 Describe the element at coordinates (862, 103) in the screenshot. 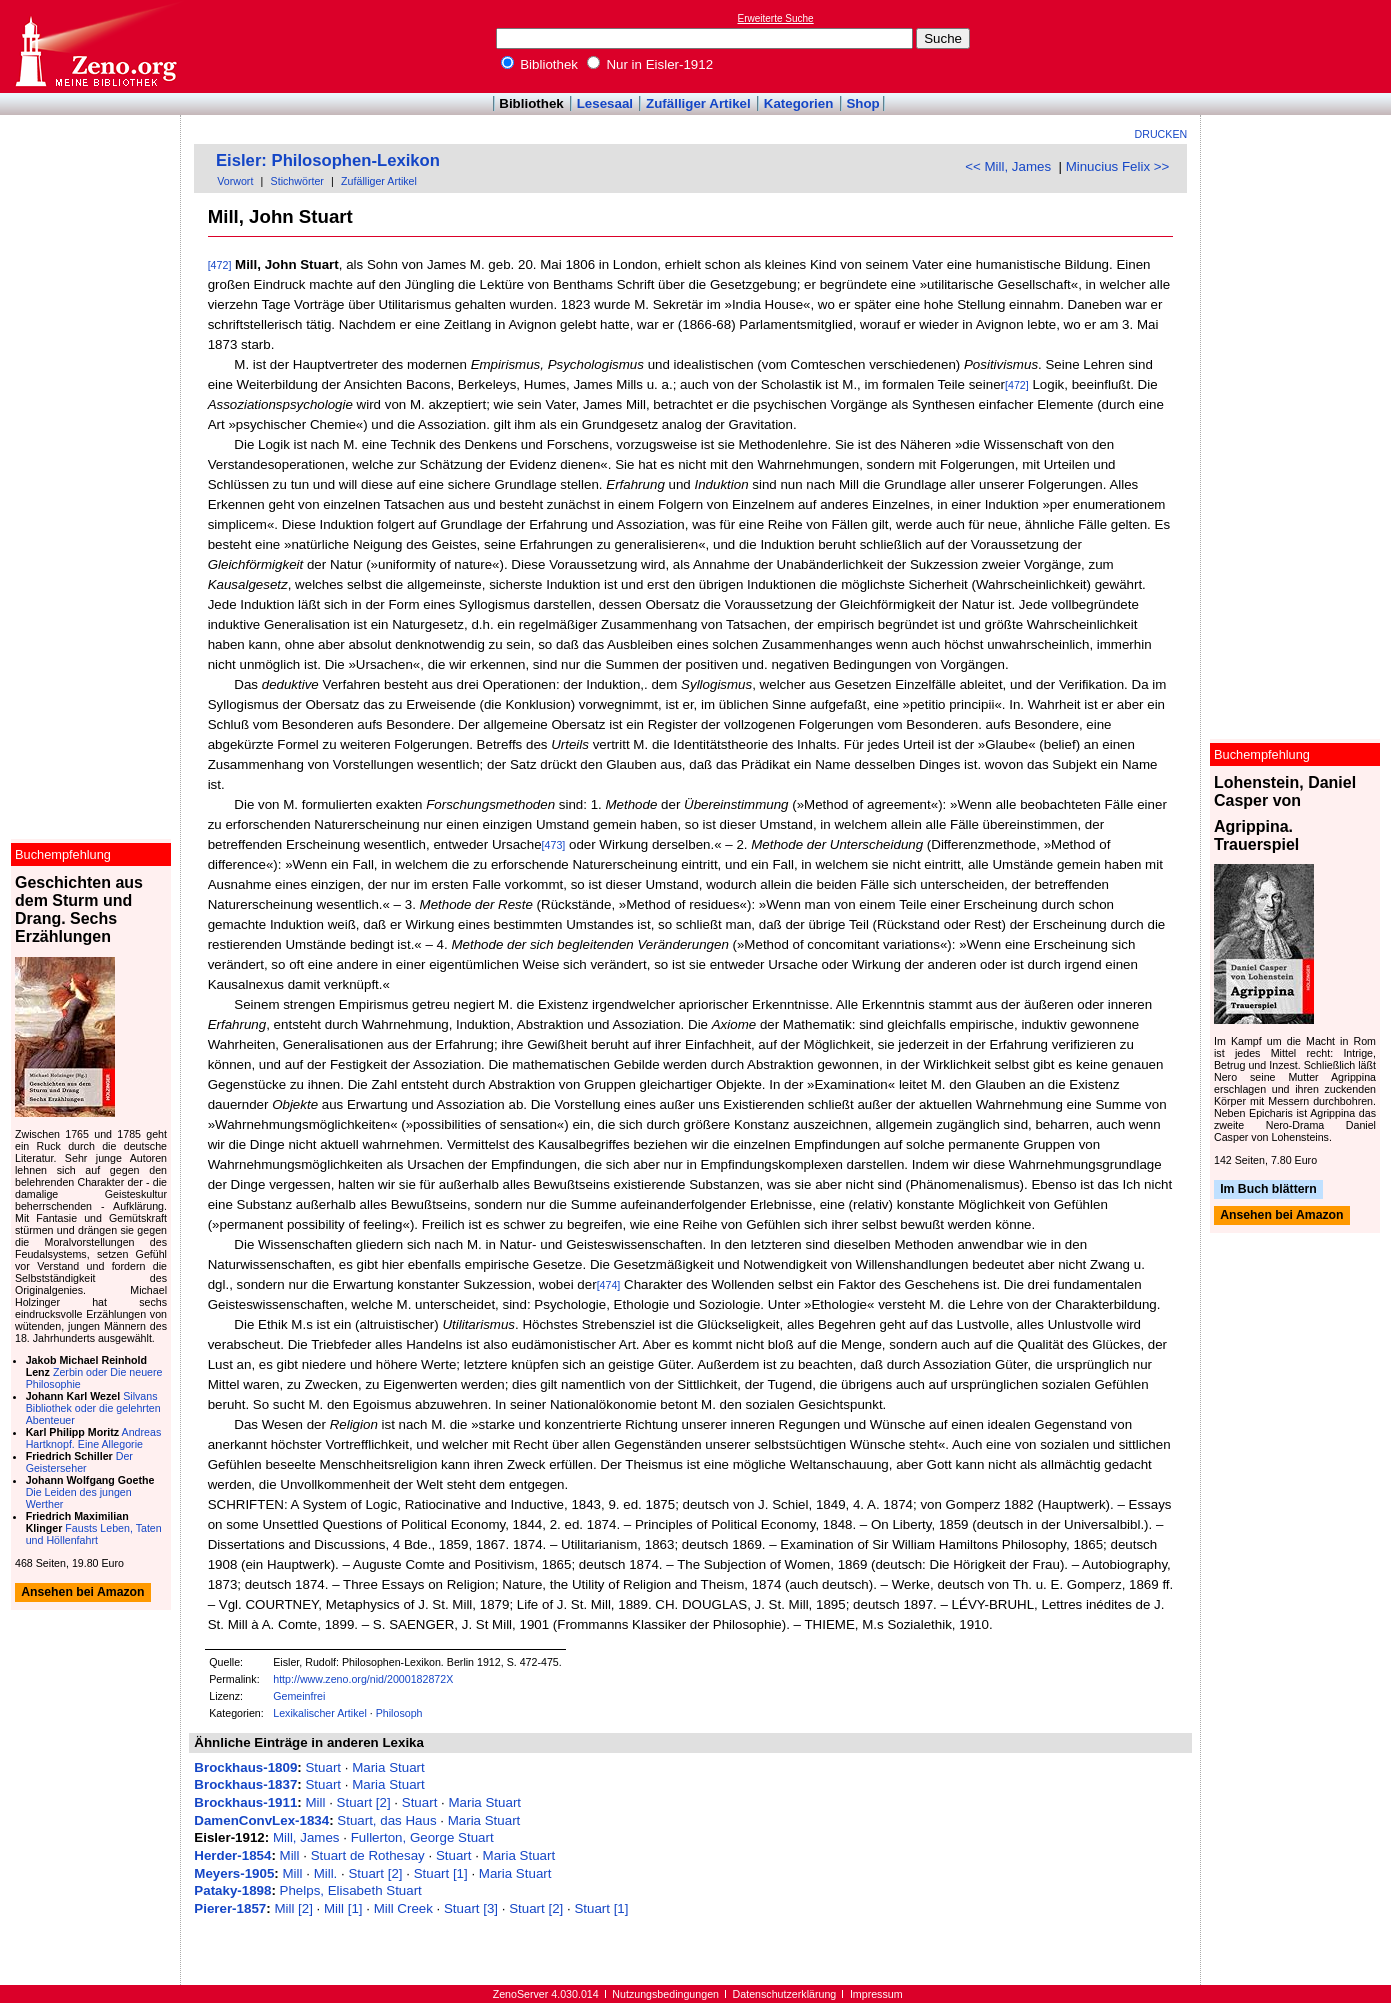

I see `Shop` at that location.